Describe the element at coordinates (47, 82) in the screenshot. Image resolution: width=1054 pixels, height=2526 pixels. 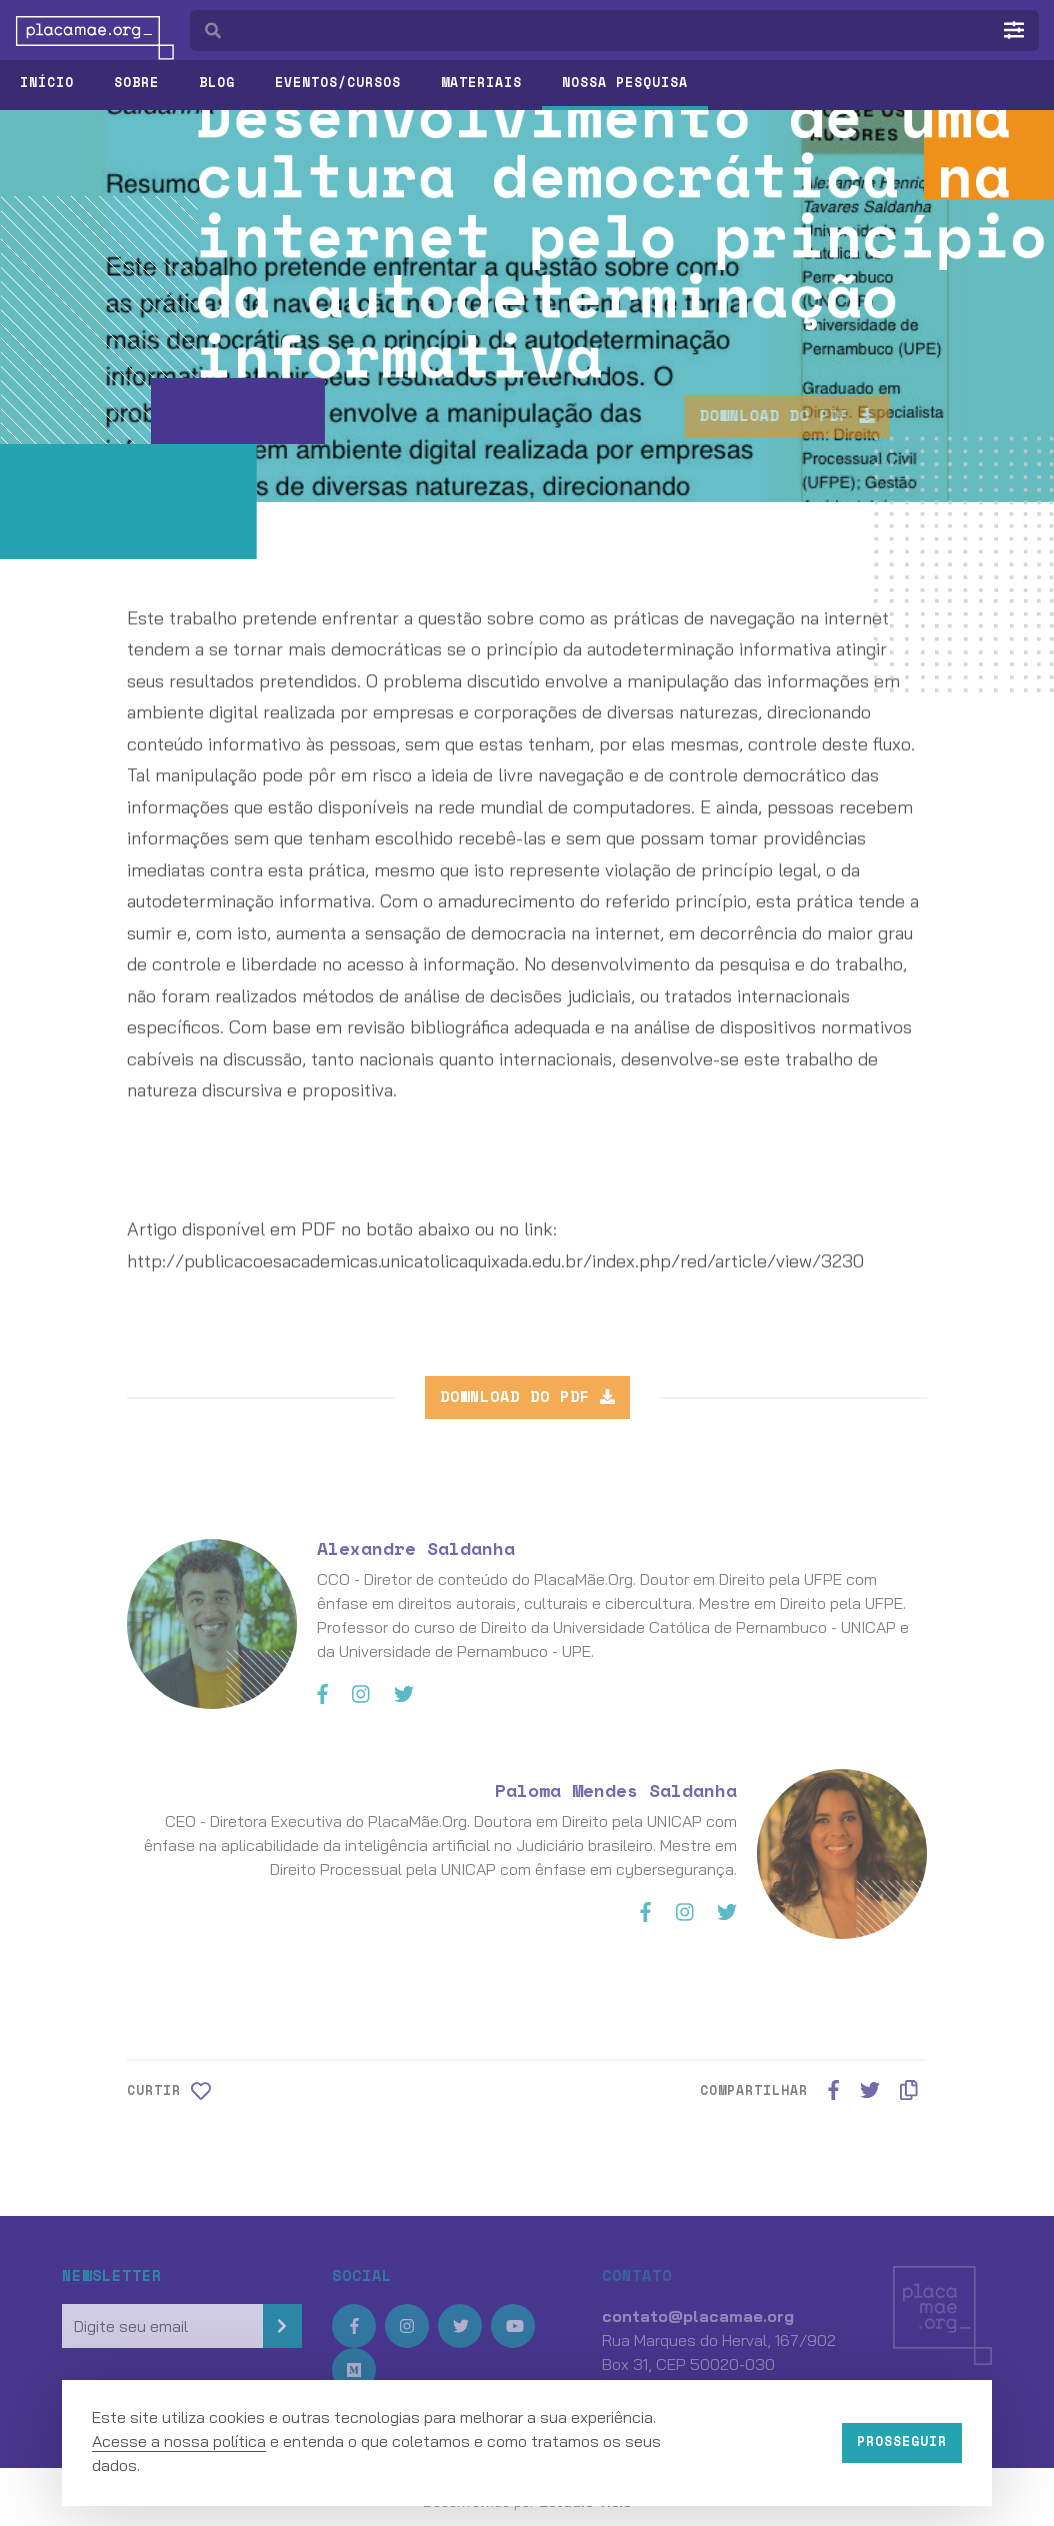
I see `Início` at that location.